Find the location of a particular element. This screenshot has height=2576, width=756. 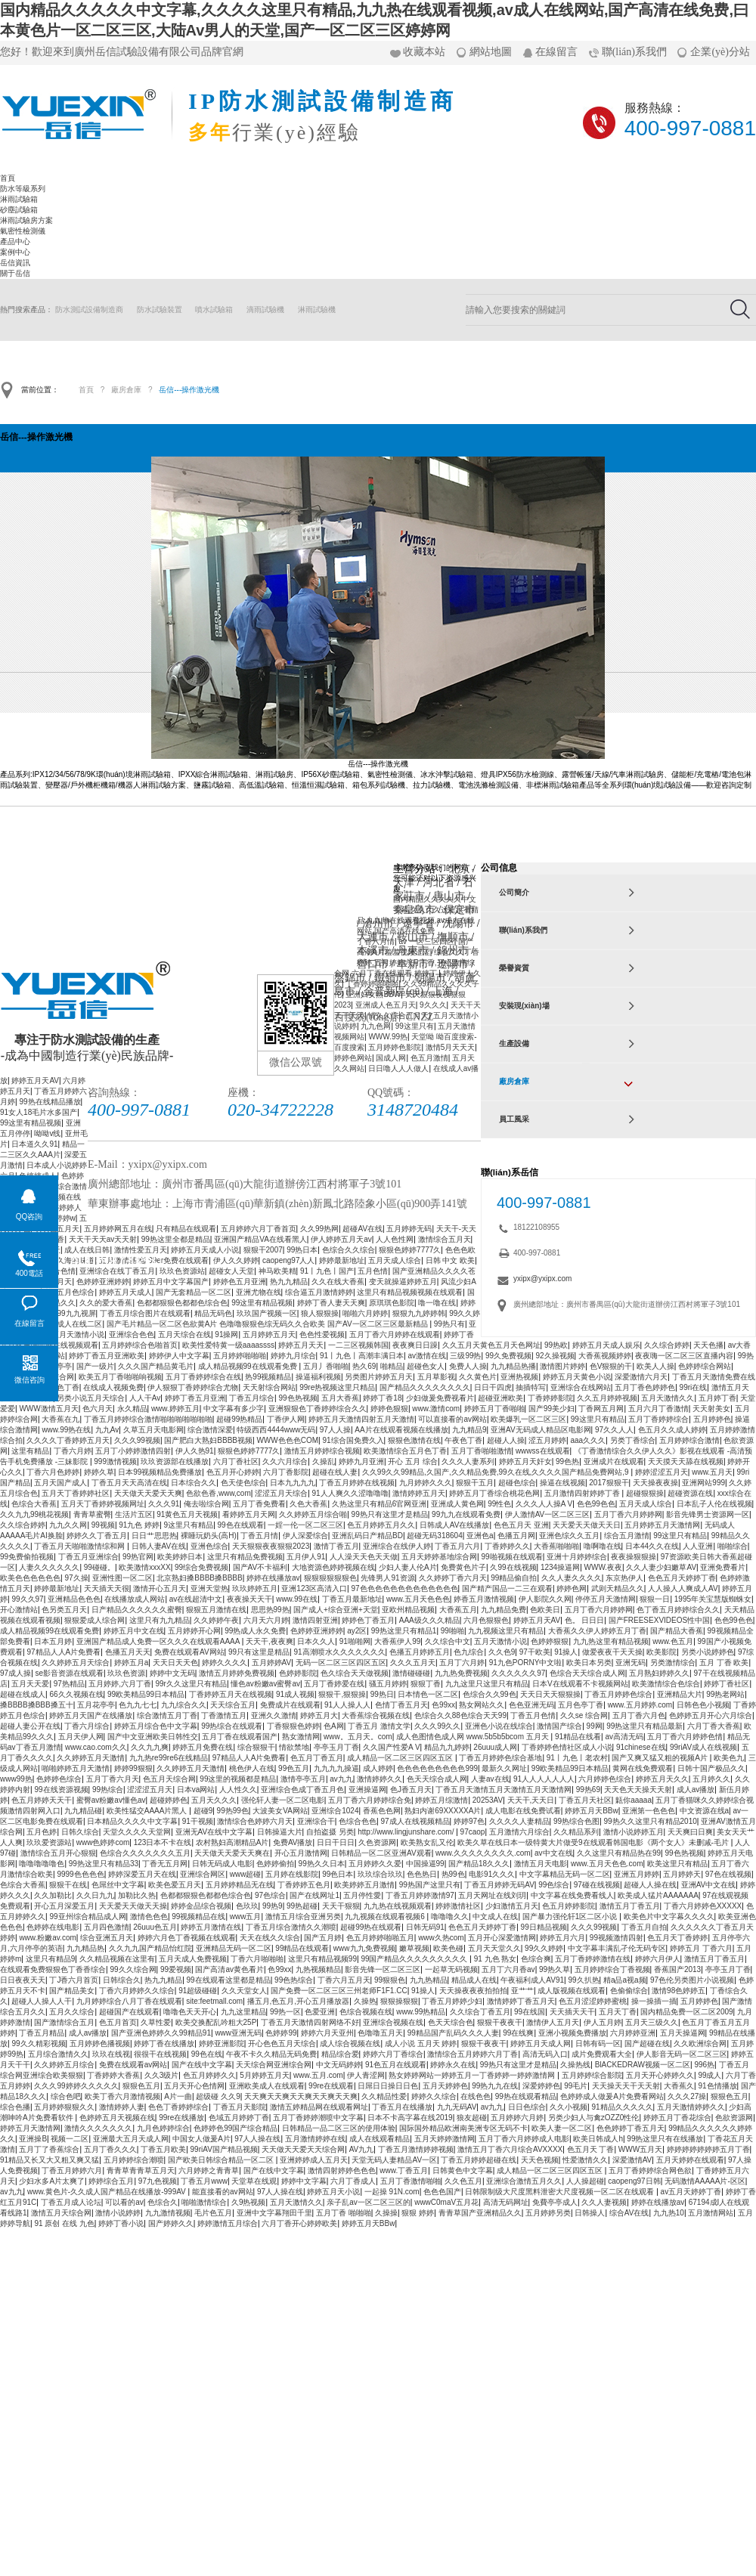

婷婷伊人中文字幕 is located at coordinates (179, 1355).